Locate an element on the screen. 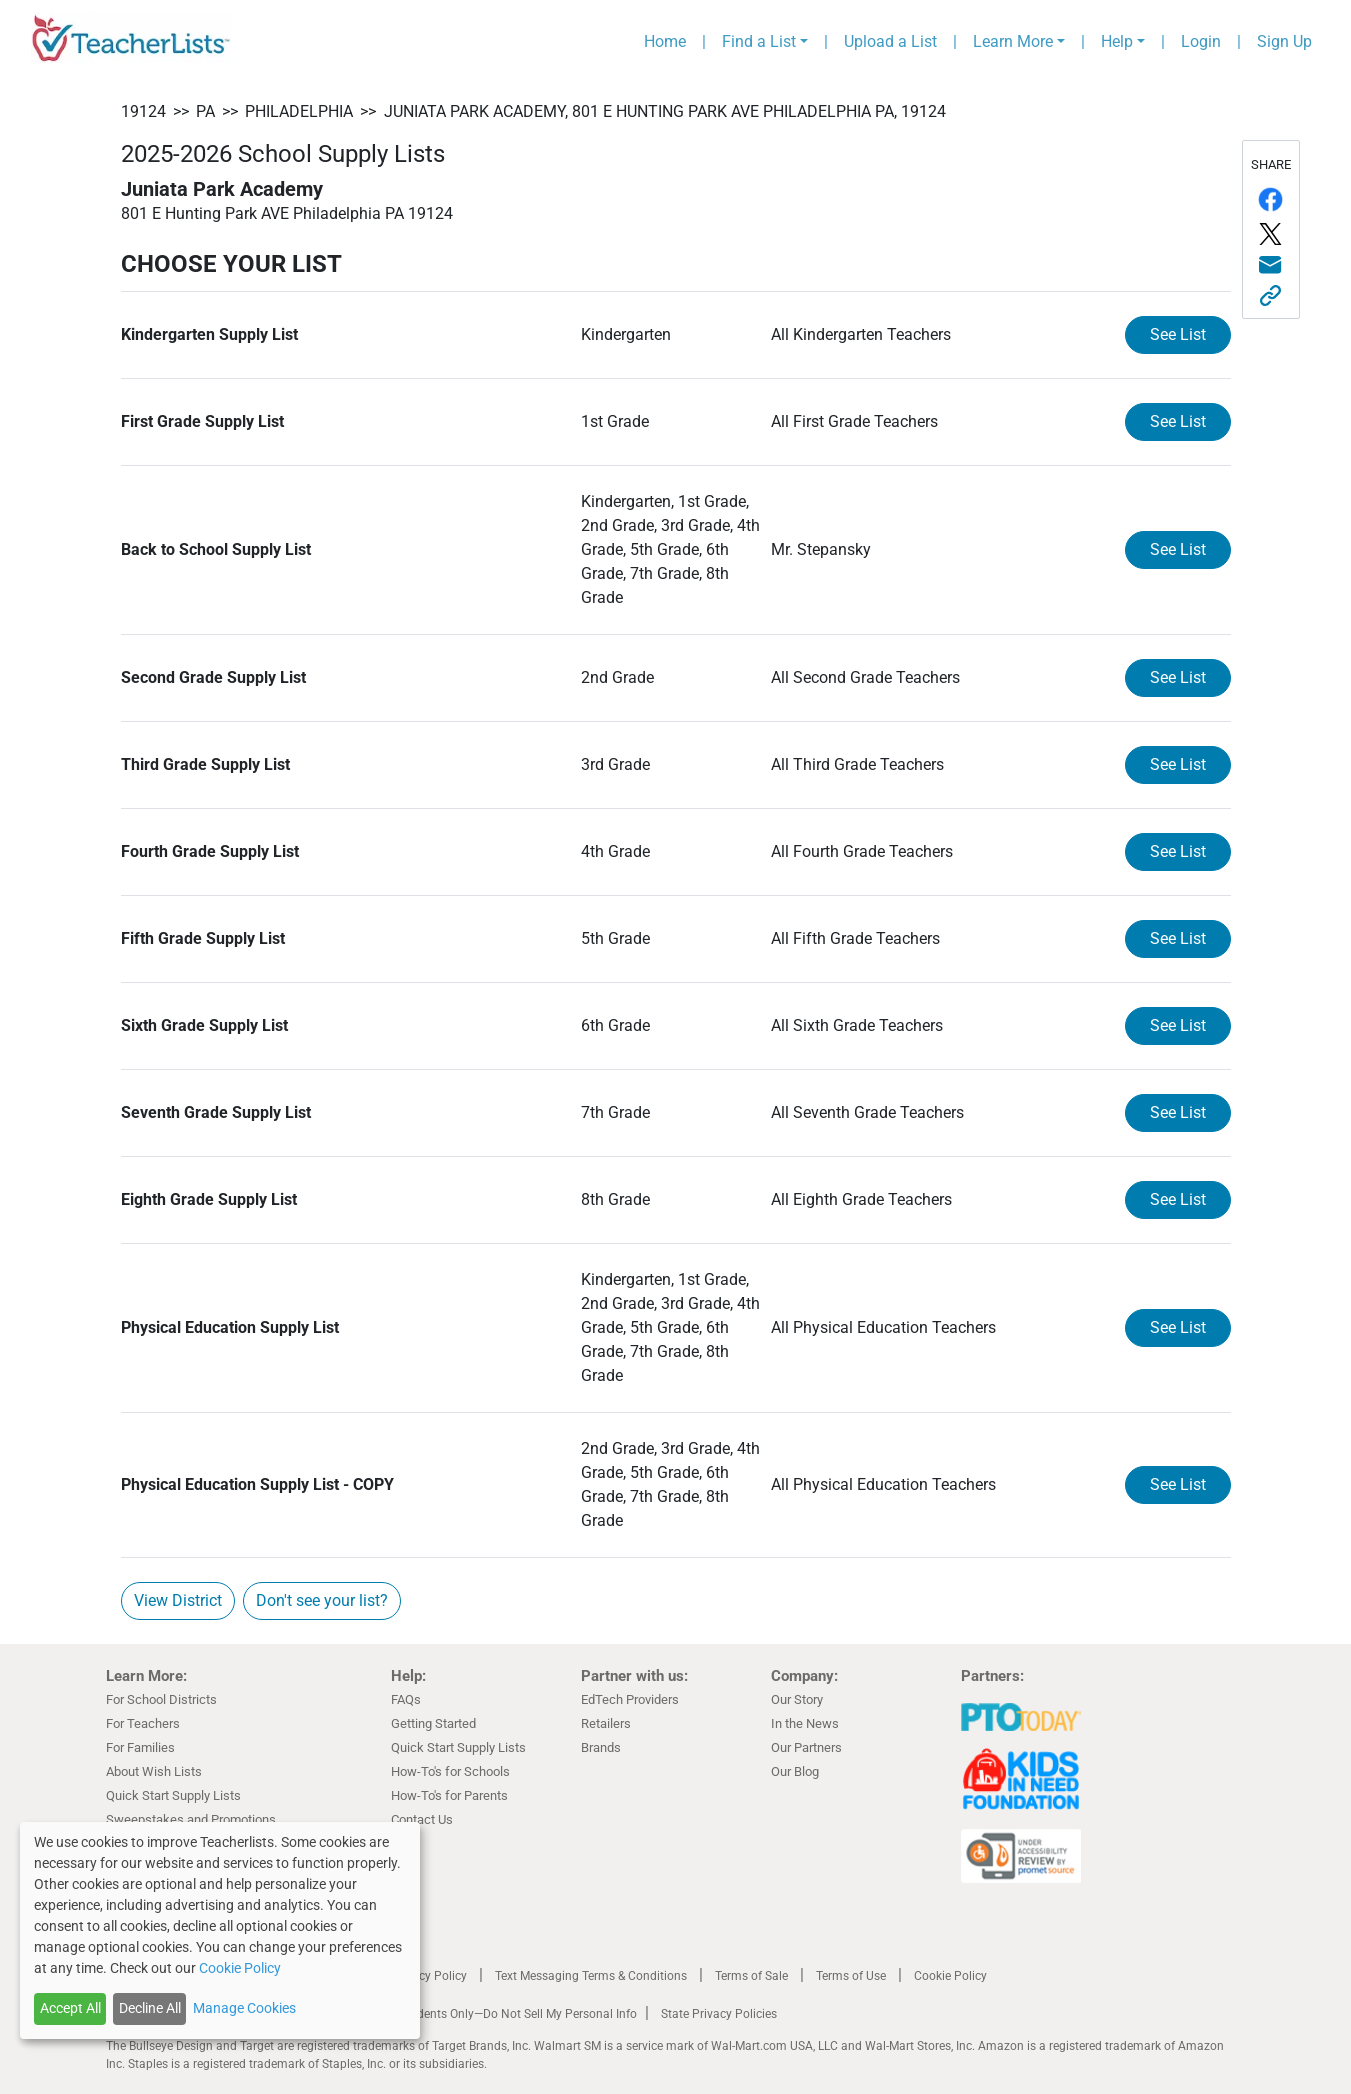 The image size is (1351, 2094). Manage Cookies is located at coordinates (244, 2008).